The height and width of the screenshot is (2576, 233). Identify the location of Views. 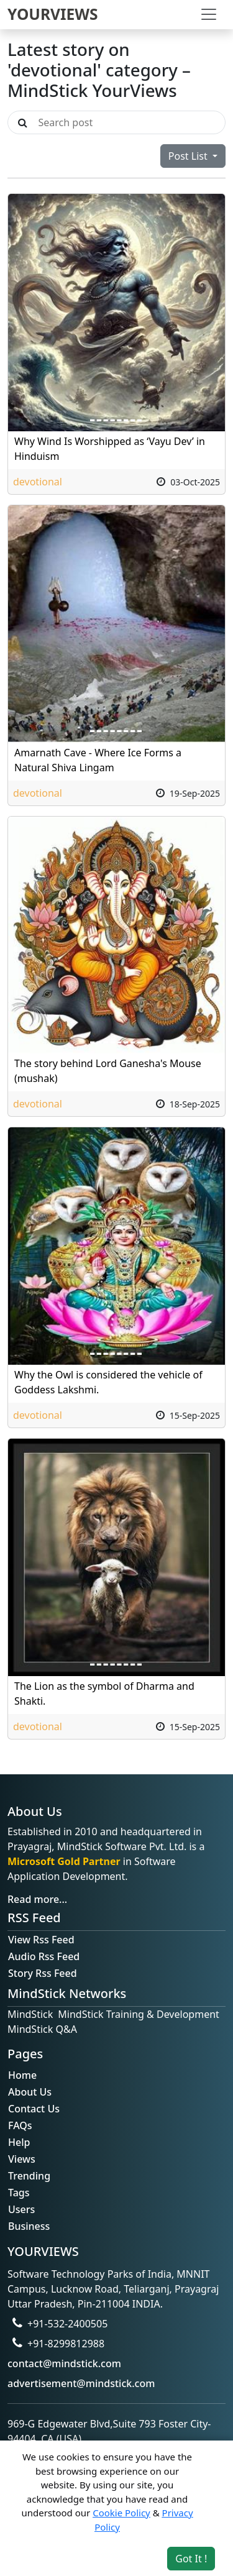
(21, 2159).